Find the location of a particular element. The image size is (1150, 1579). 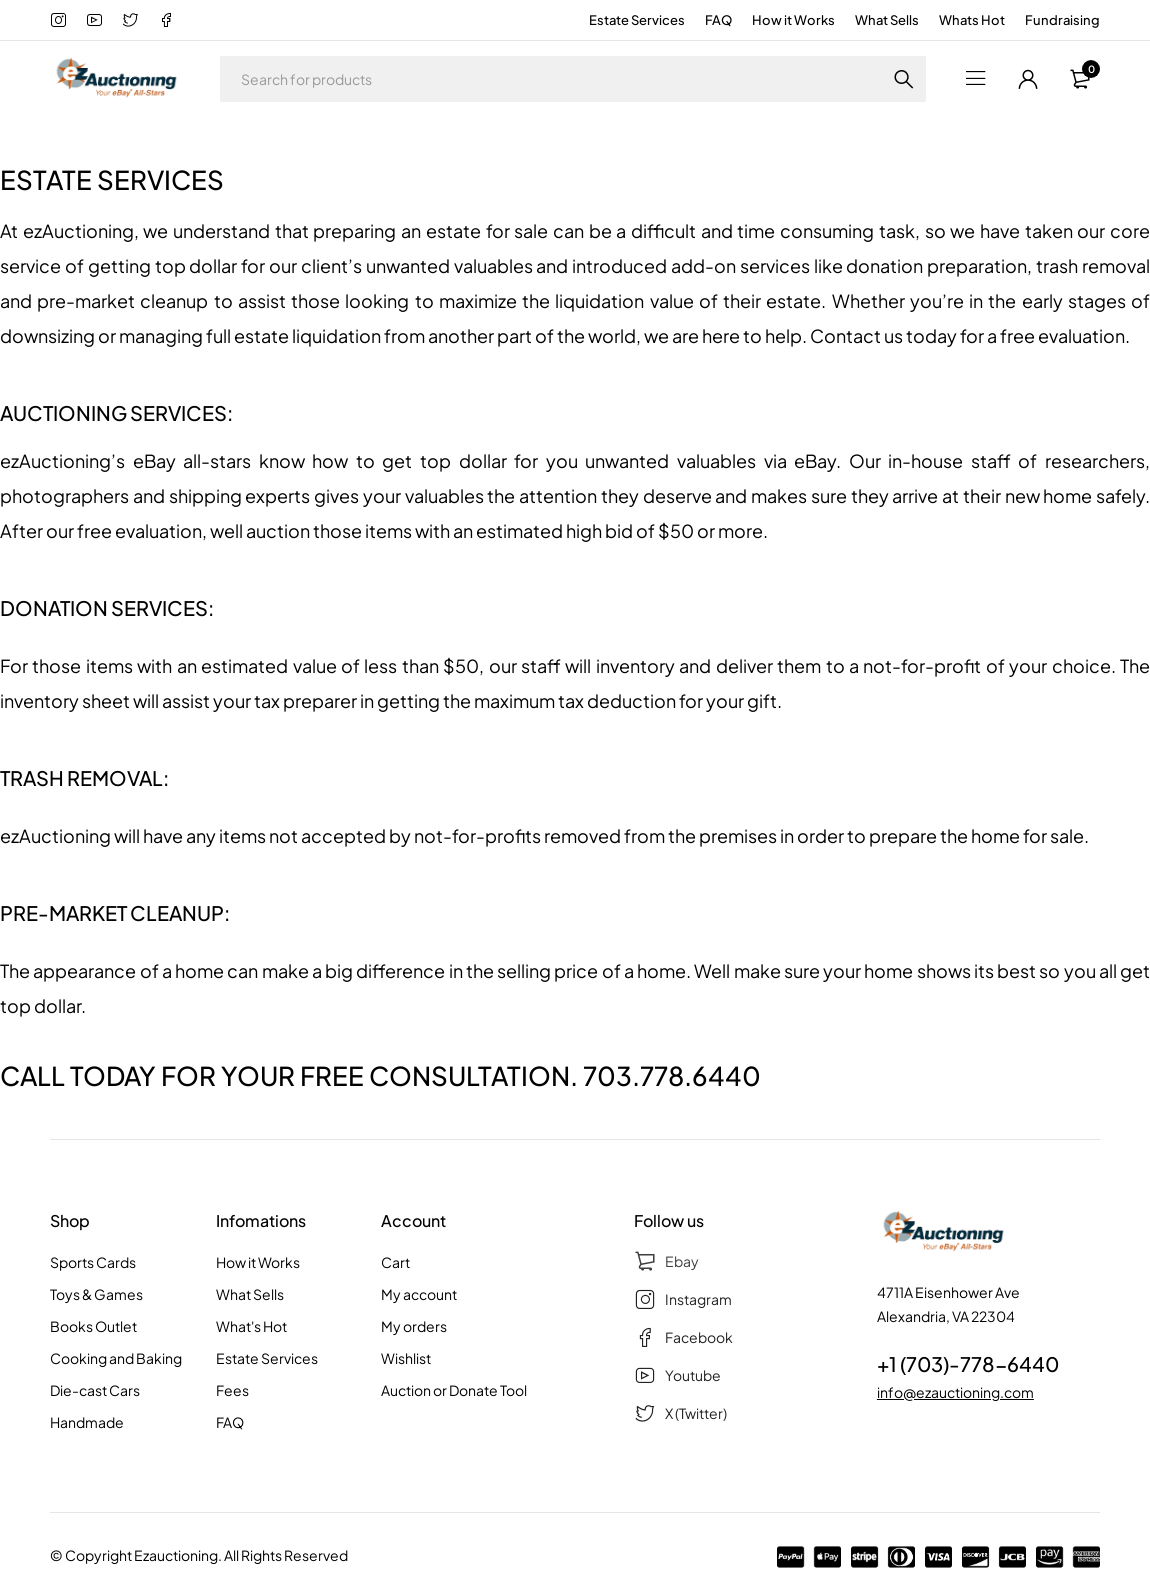

Fundraising is located at coordinates (1062, 20).